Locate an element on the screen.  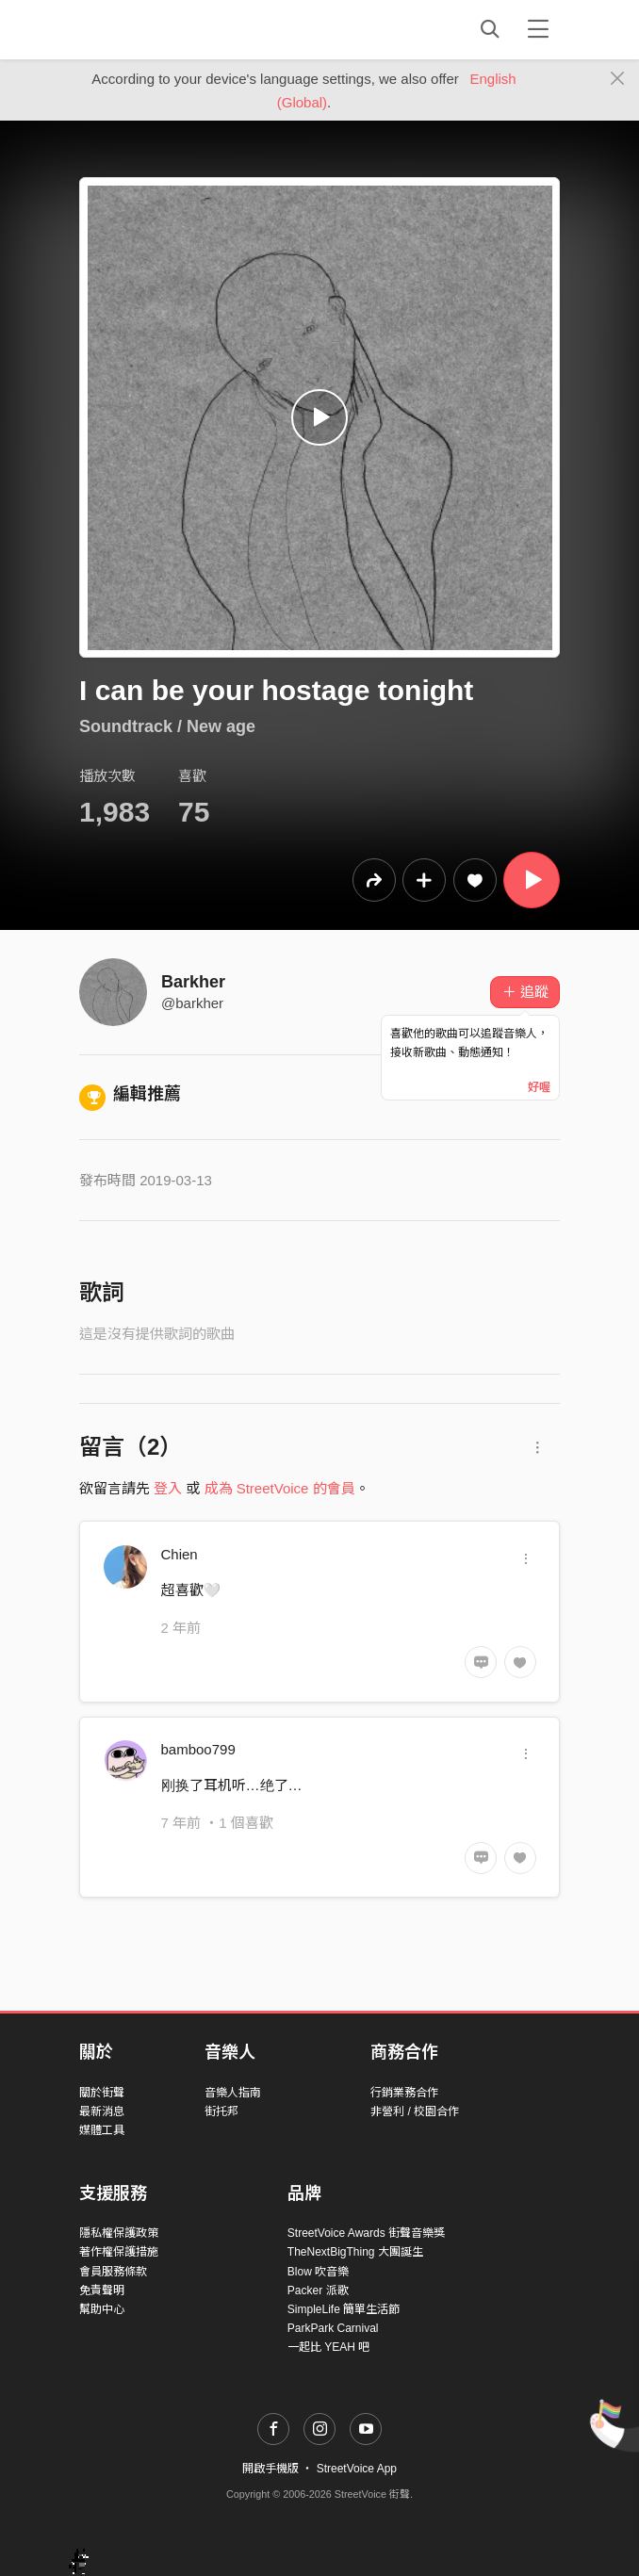
媒體工具 is located at coordinates (101, 2130).